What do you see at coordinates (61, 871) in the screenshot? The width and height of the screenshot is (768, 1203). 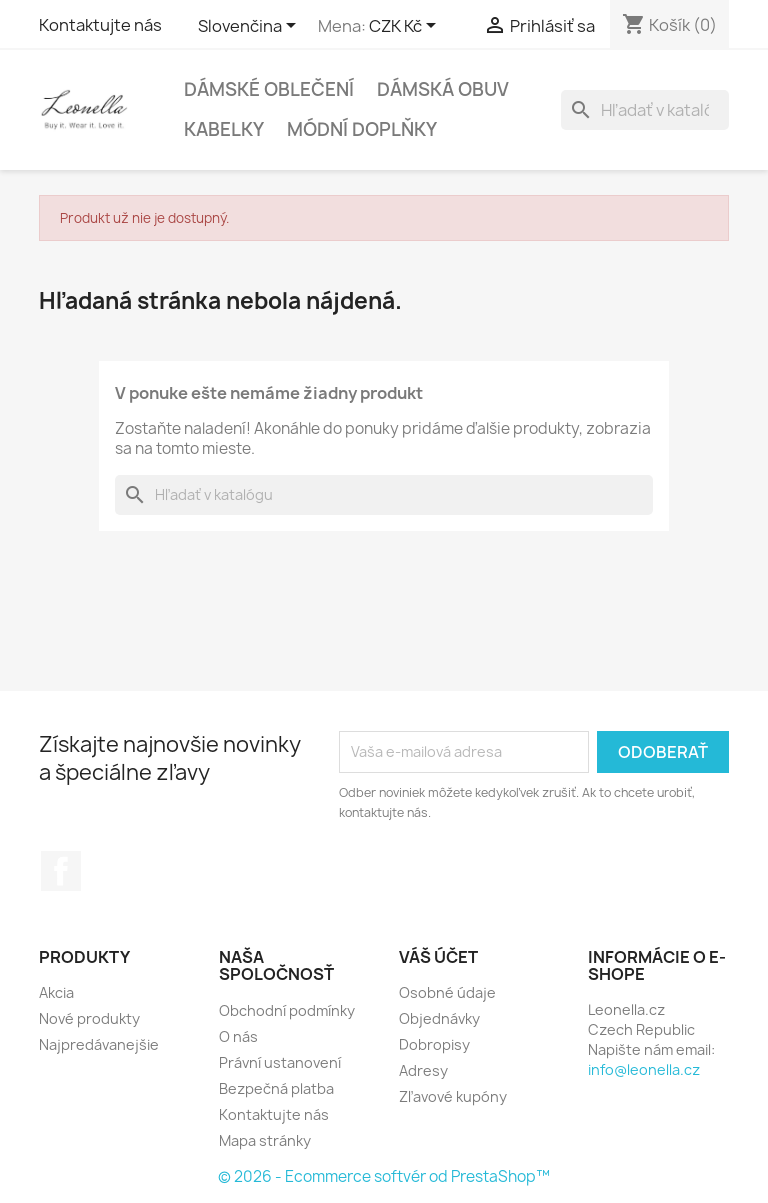 I see `Facebook` at bounding box center [61, 871].